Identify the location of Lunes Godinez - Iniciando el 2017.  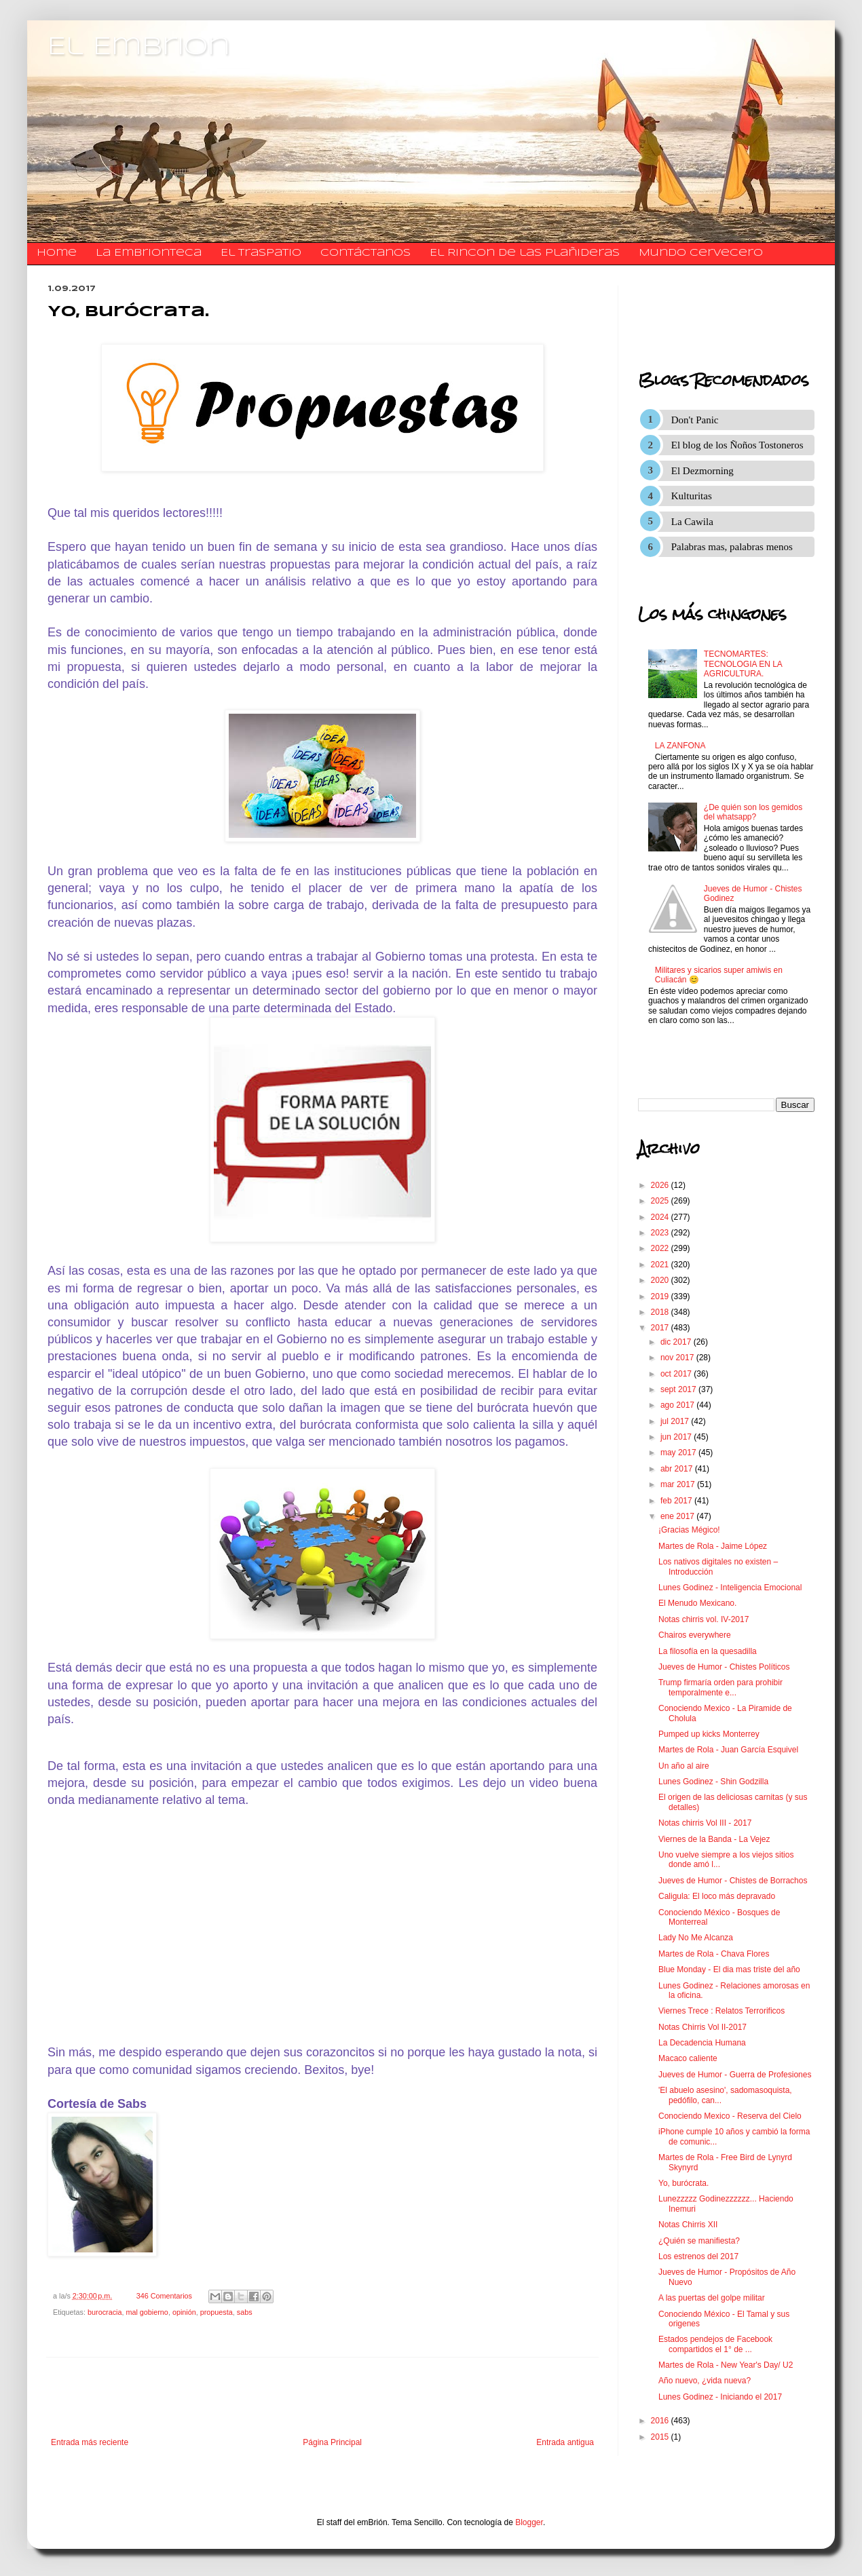
(720, 2397).